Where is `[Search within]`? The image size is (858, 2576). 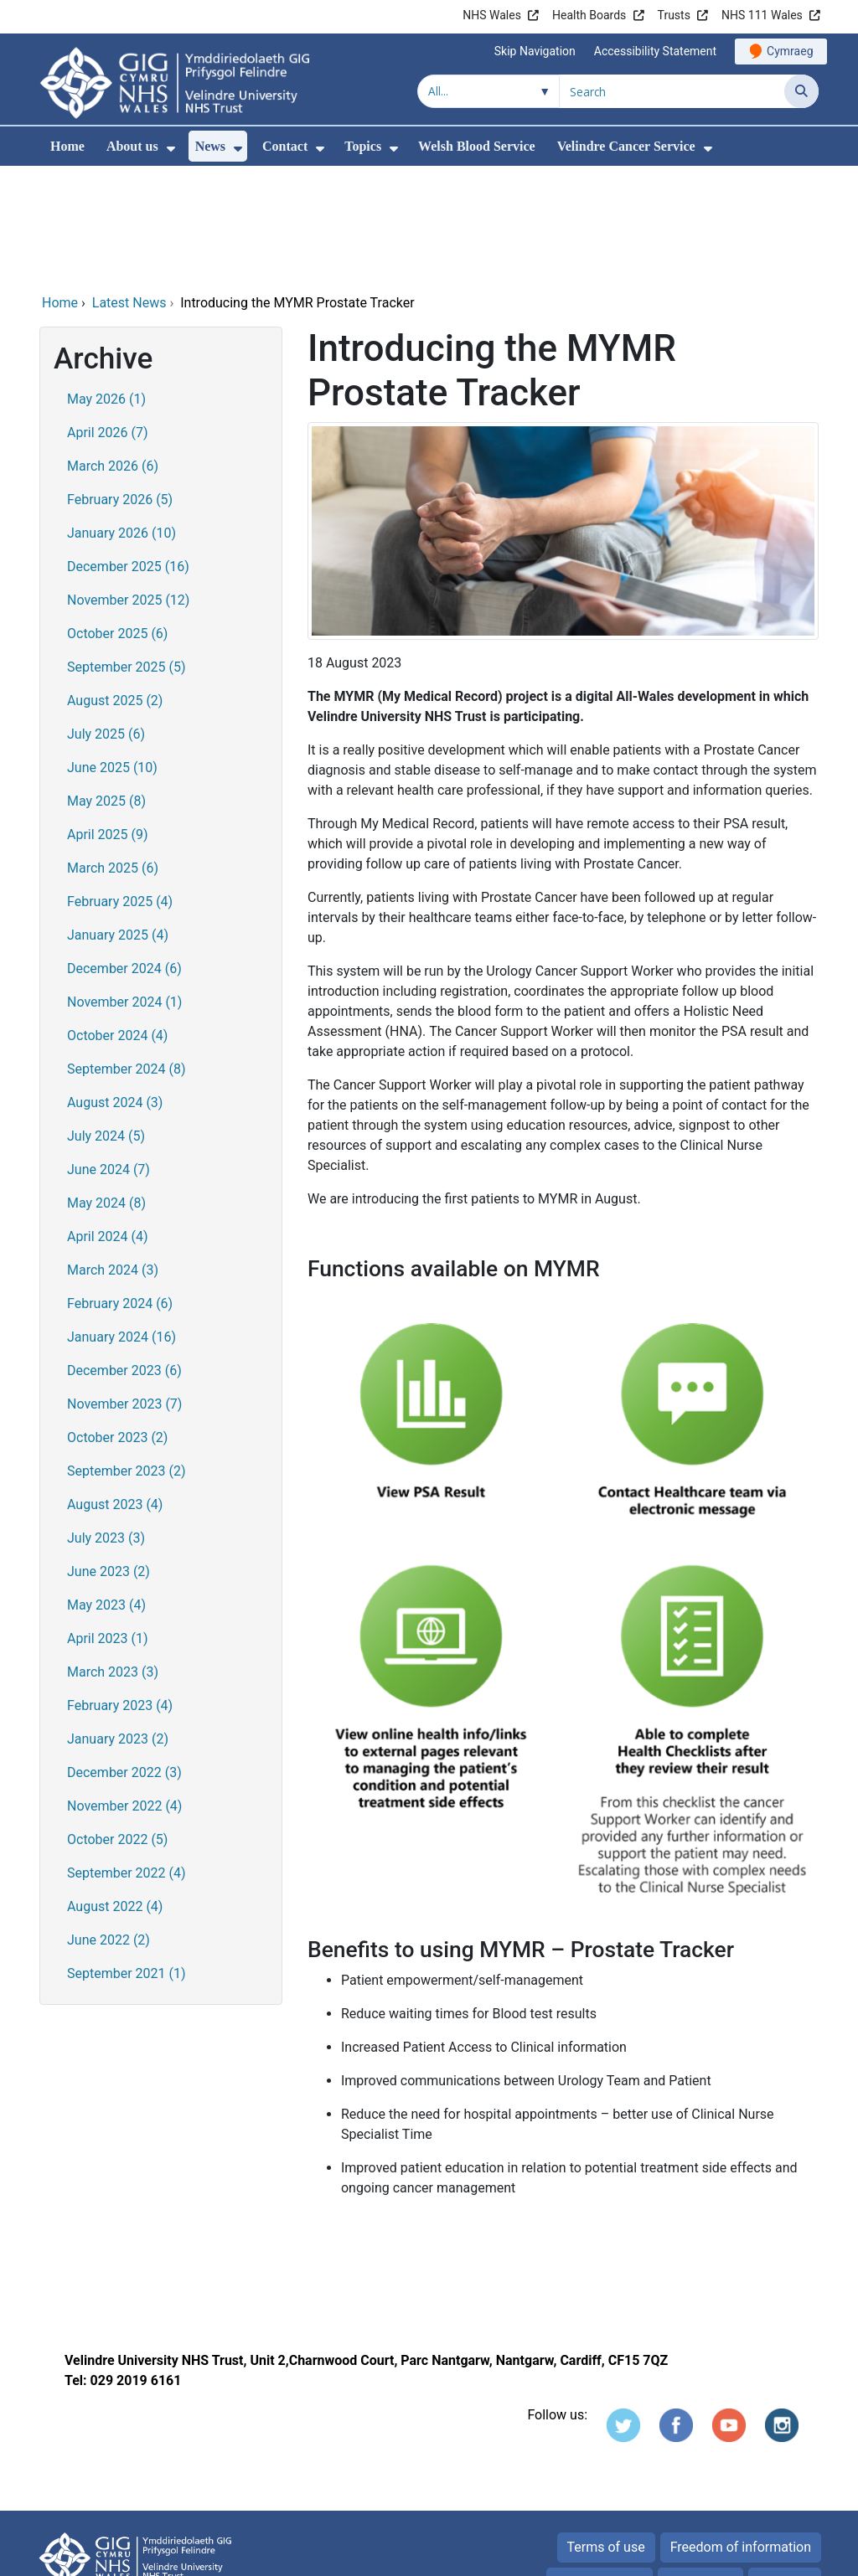 [Search within] is located at coordinates (488, 91).